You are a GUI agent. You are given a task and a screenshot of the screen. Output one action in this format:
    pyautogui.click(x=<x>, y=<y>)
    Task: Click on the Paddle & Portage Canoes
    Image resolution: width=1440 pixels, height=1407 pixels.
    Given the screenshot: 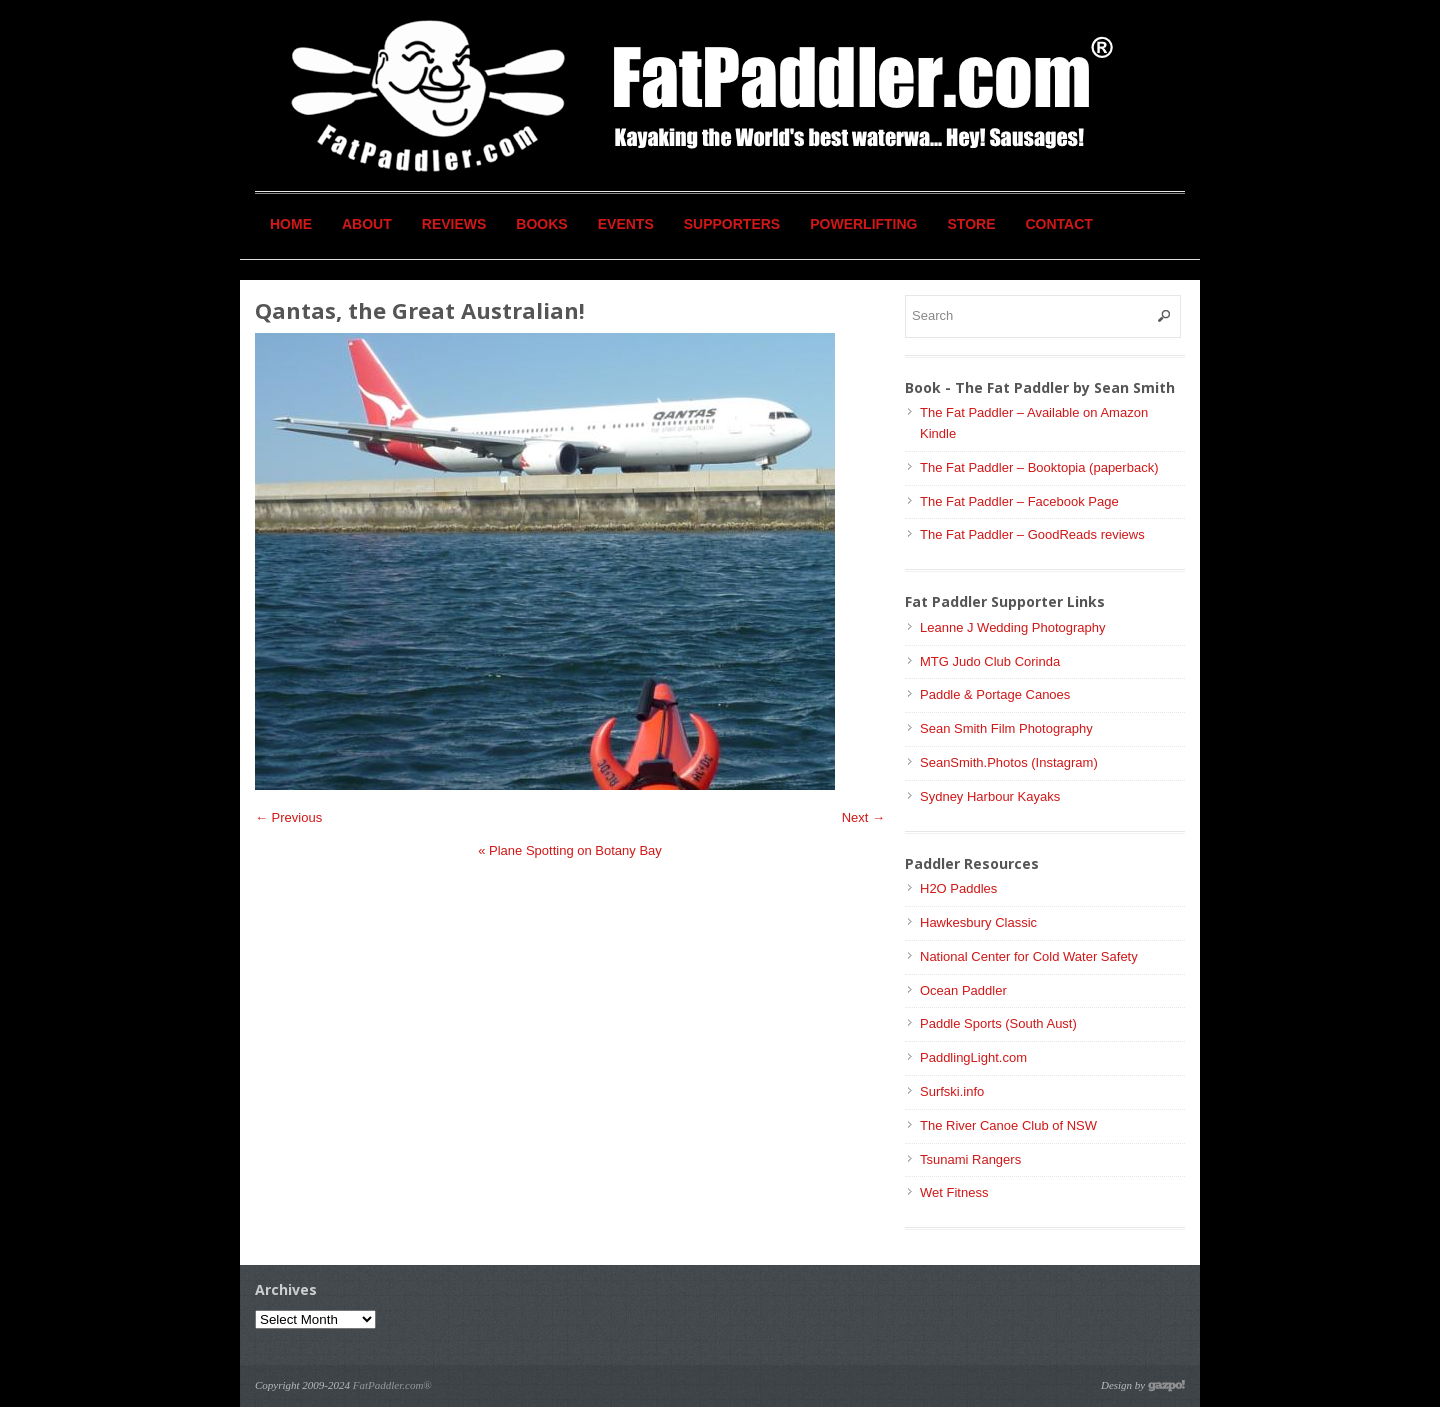 What is the action you would take?
    pyautogui.click(x=995, y=694)
    